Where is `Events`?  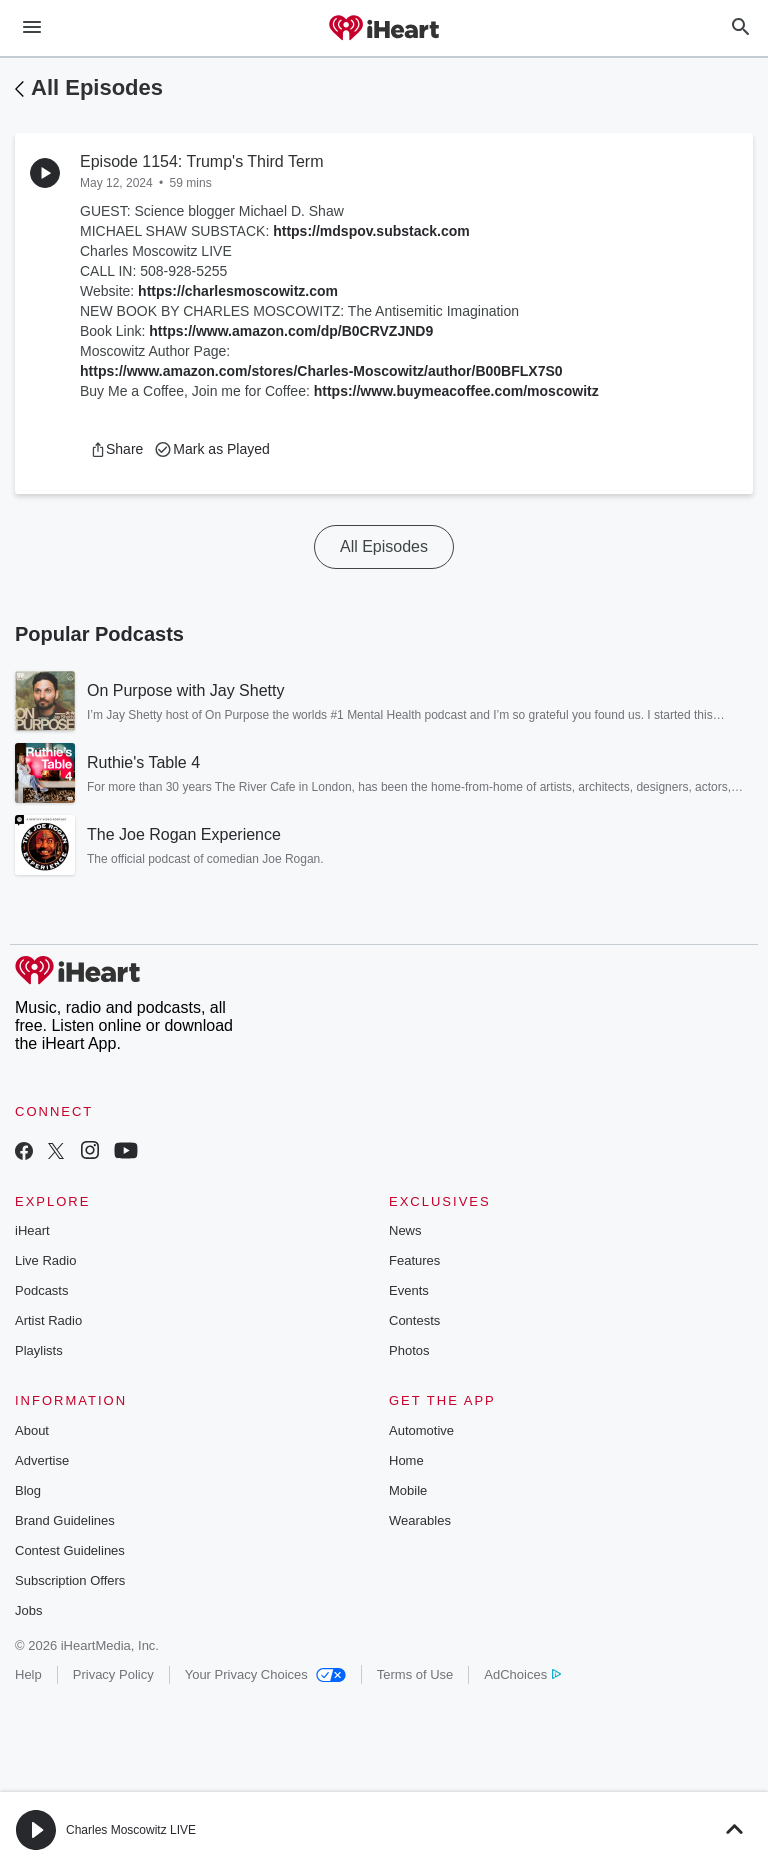 Events is located at coordinates (409, 1290).